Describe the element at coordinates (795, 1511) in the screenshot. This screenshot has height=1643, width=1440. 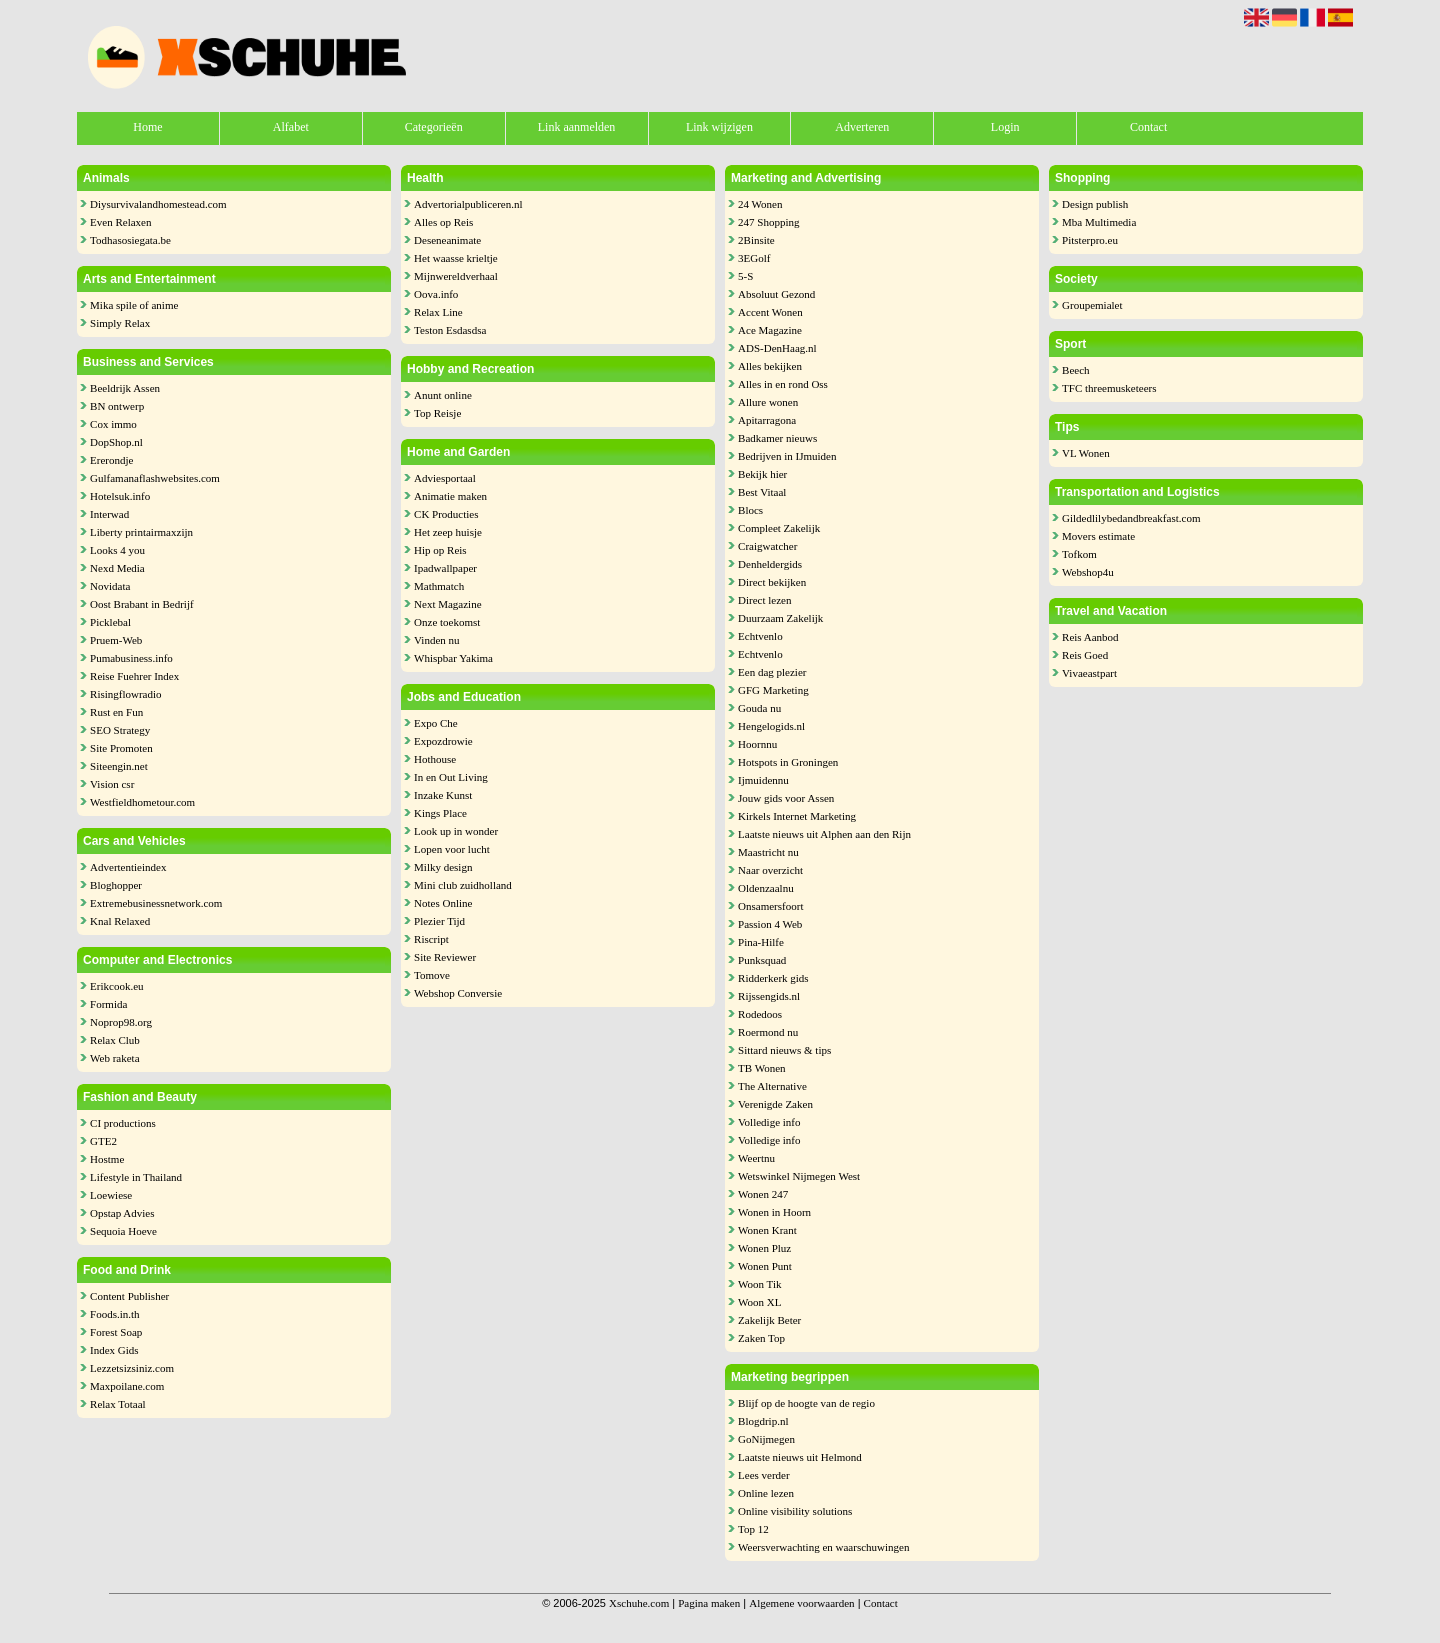
I see `Online visibility solutions` at that location.